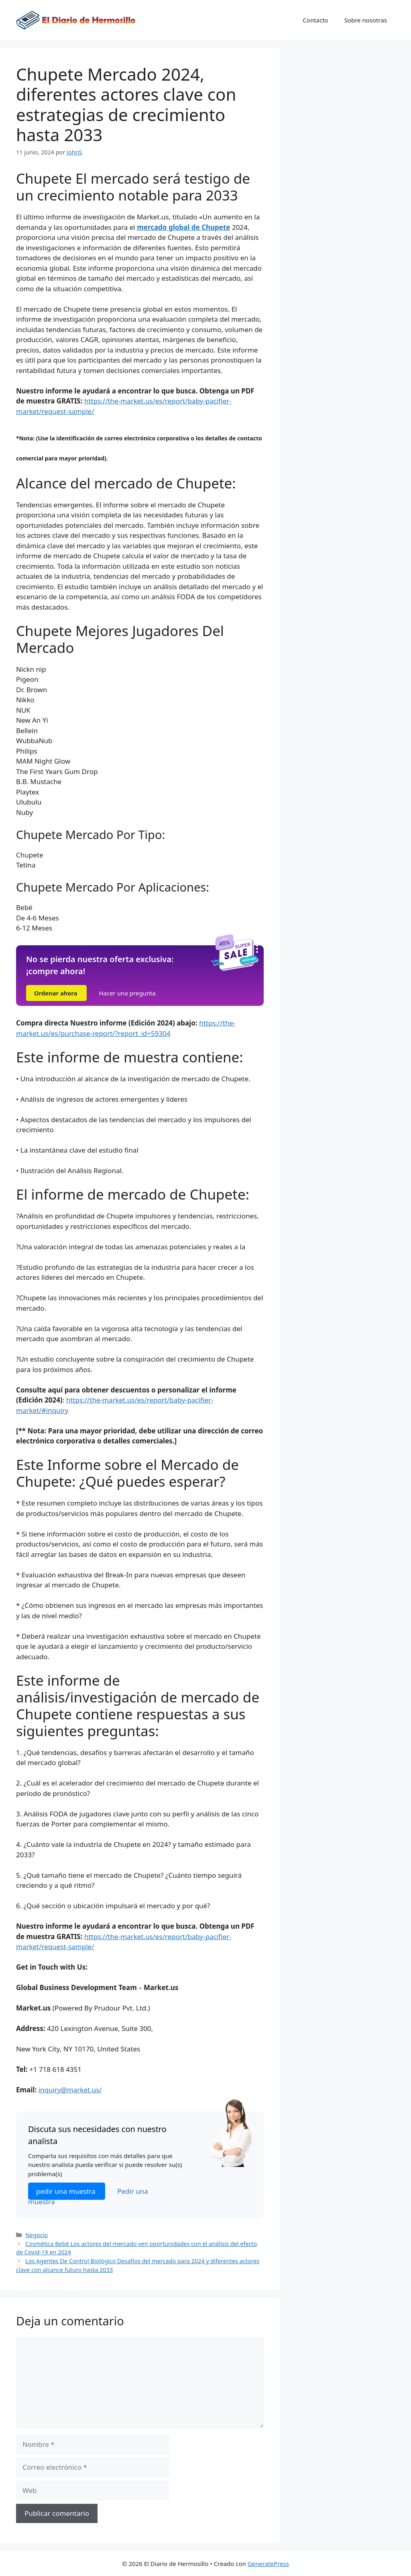 The height and width of the screenshot is (2576, 411). I want to click on Sobre nosotras, so click(365, 20).